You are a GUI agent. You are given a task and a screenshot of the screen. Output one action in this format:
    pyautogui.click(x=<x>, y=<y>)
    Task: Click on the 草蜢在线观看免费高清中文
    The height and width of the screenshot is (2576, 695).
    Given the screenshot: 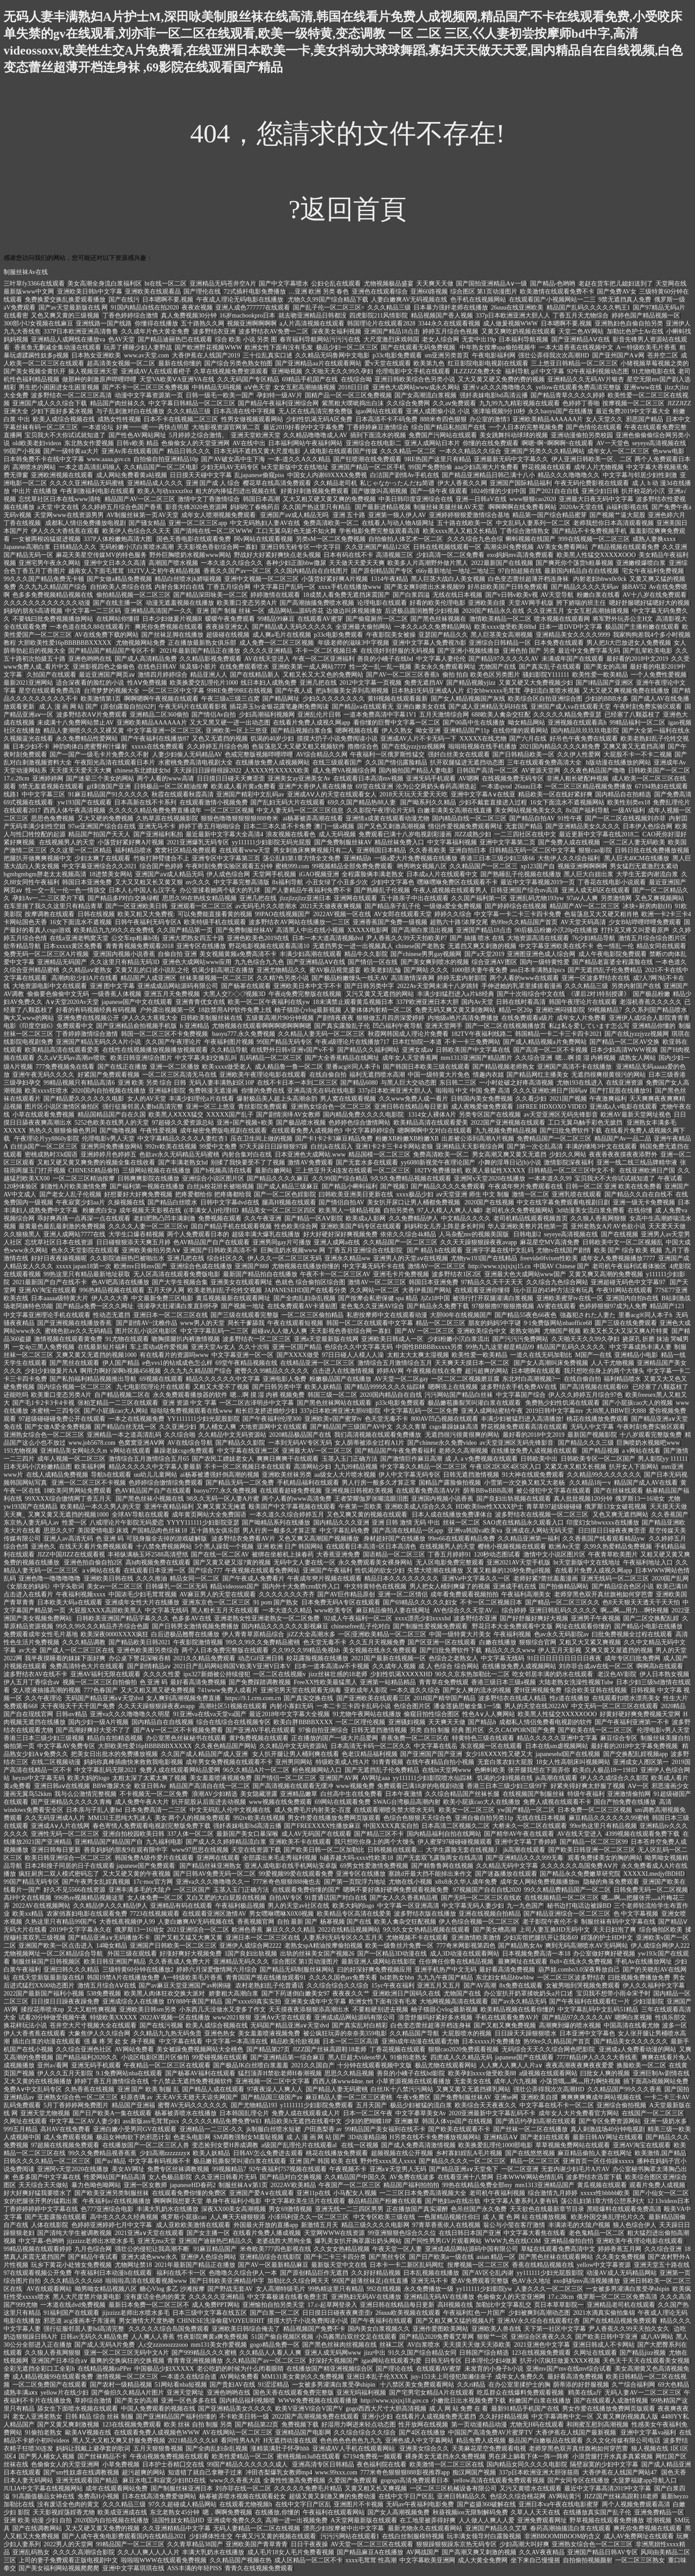 What is the action you would take?
    pyautogui.click(x=558, y=2249)
    